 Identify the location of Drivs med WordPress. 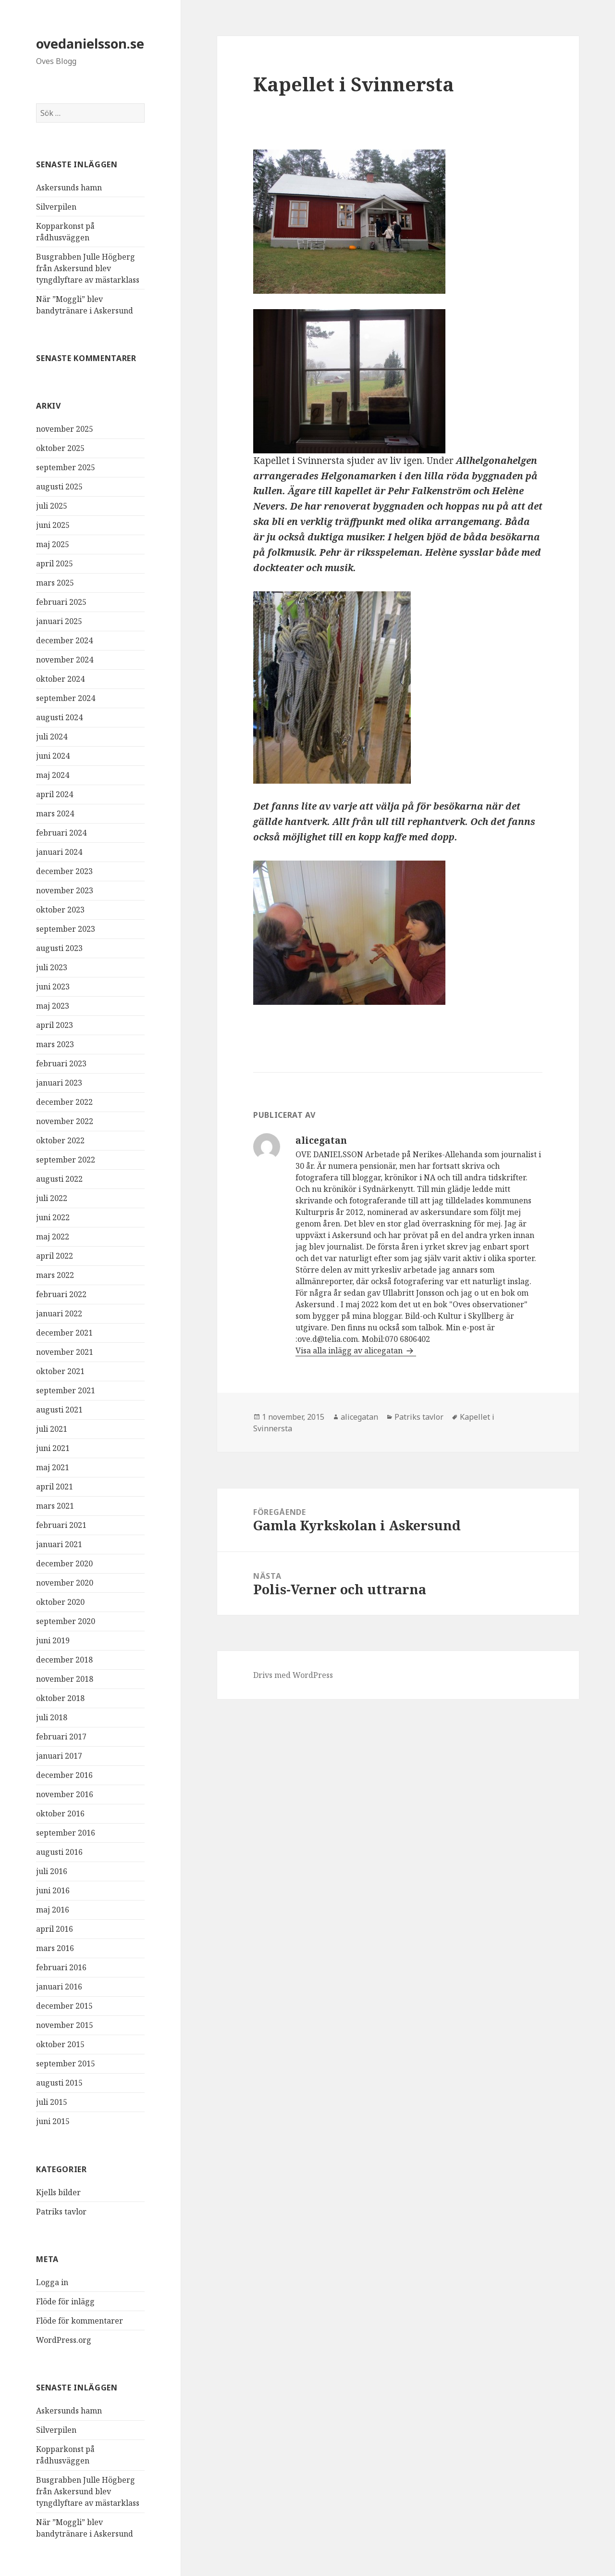
(293, 1675).